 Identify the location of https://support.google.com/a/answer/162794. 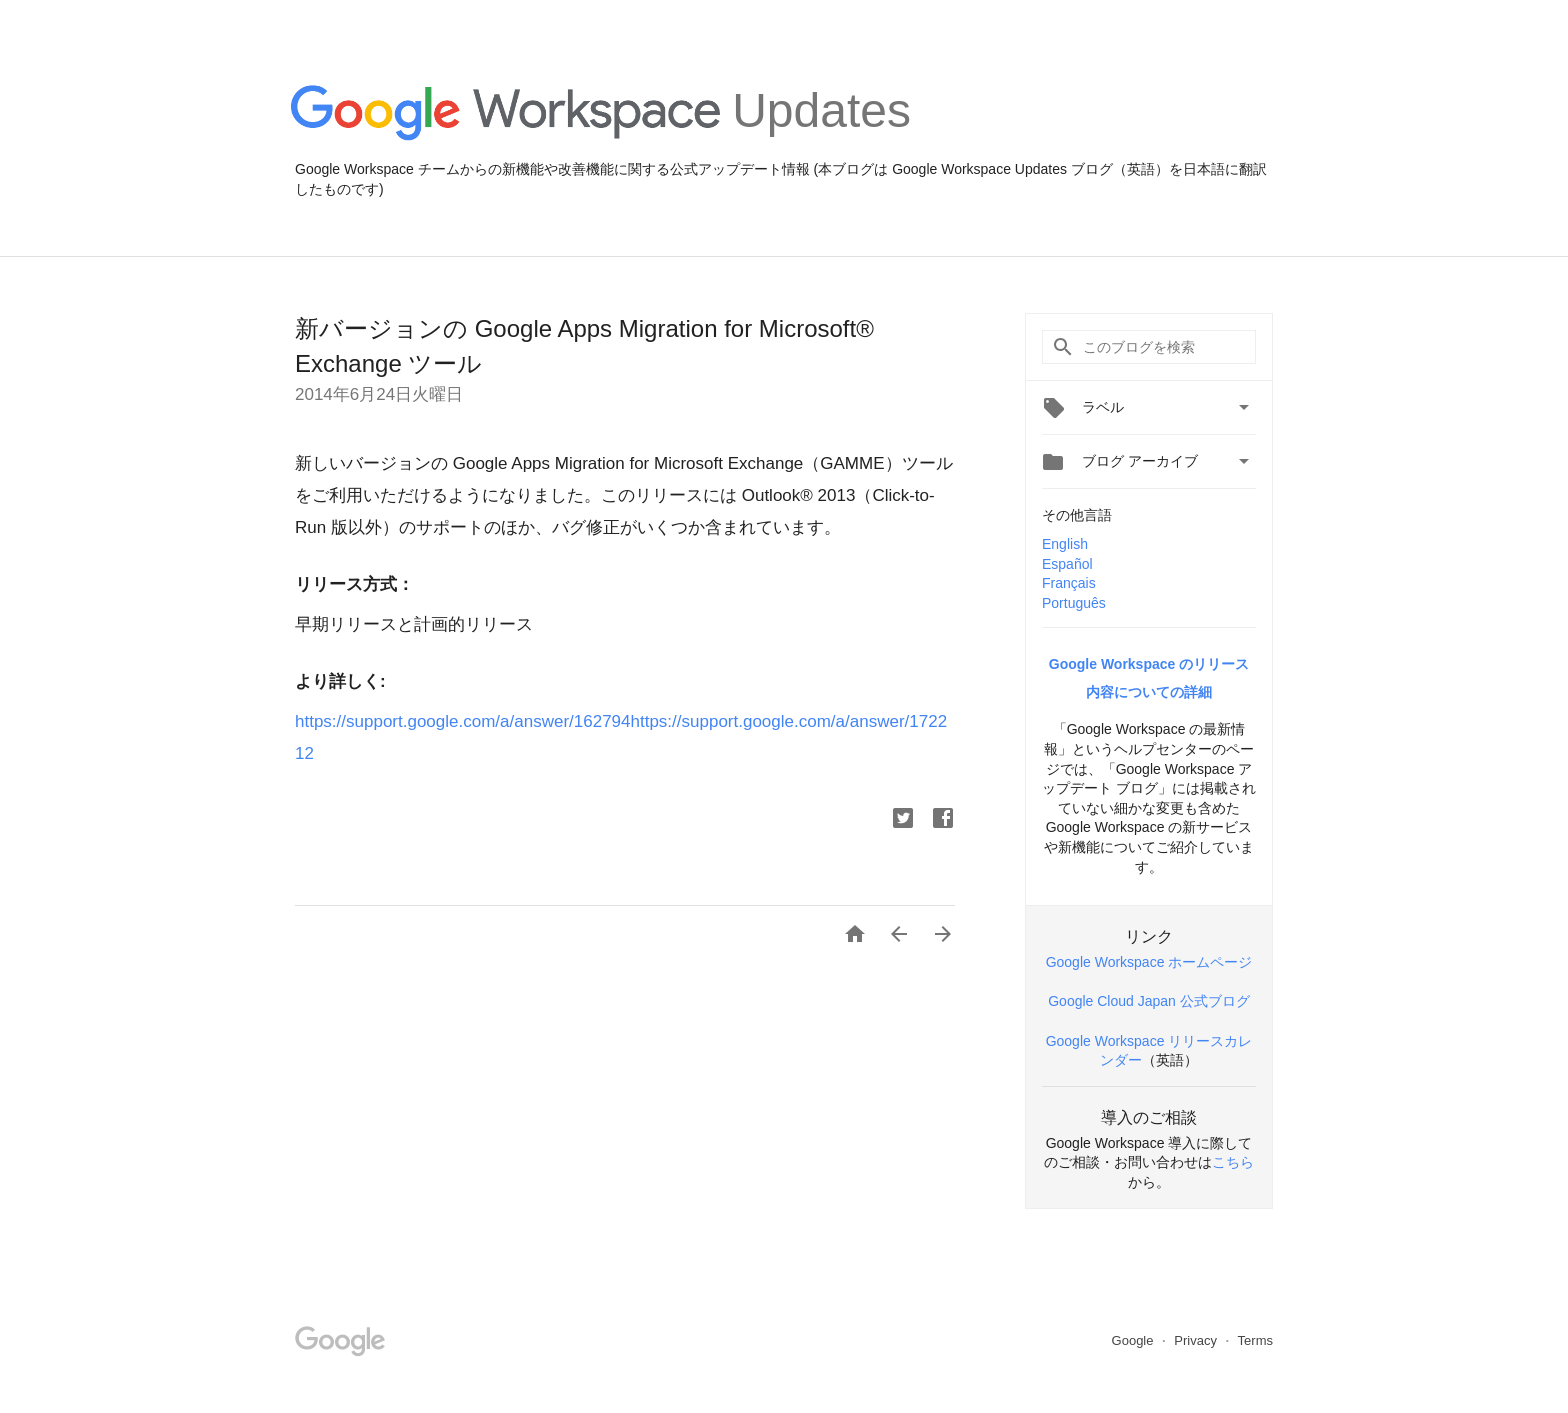
(463, 721).